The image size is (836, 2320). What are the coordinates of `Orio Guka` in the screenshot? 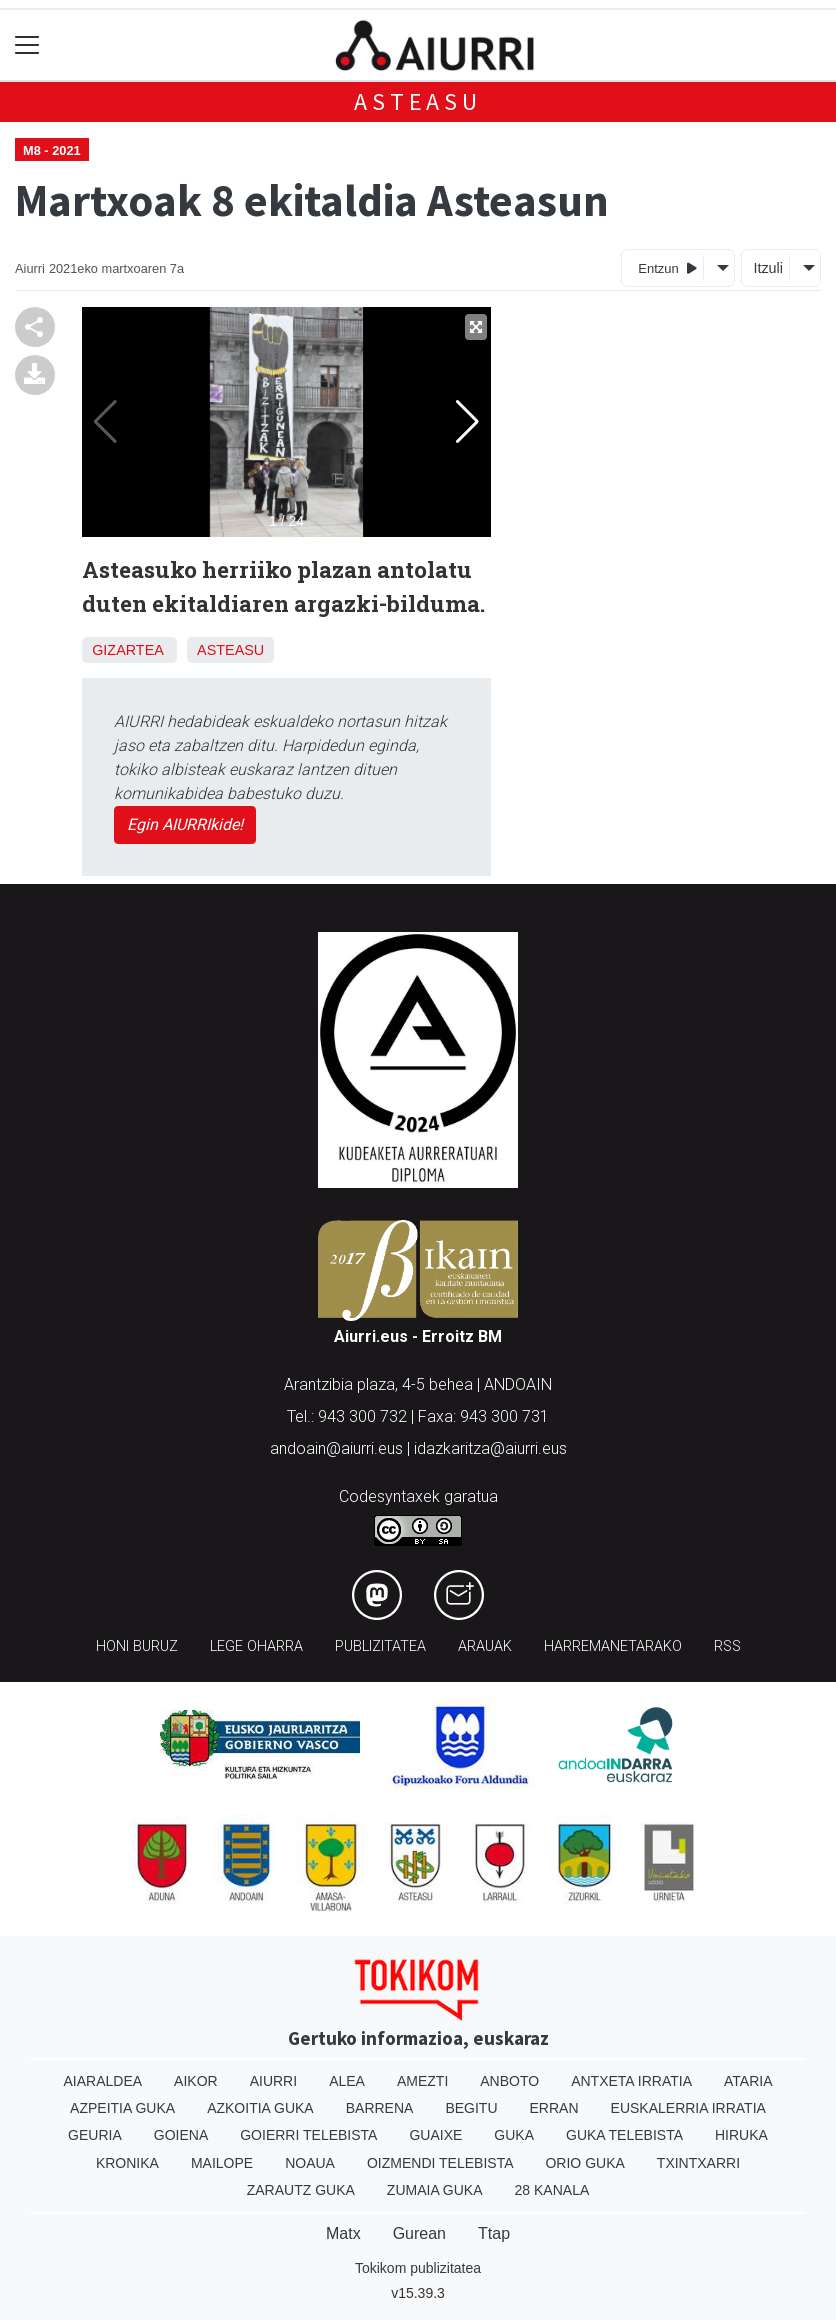 It's located at (584, 2163).